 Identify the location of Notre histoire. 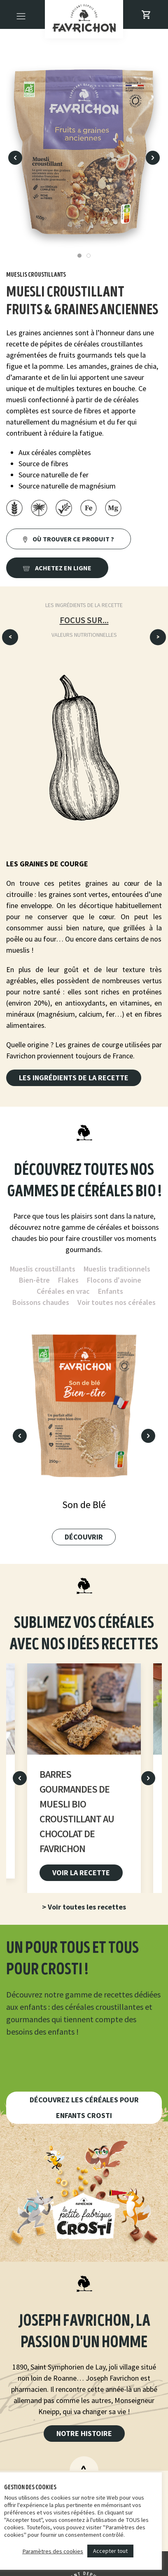
(84, 2433).